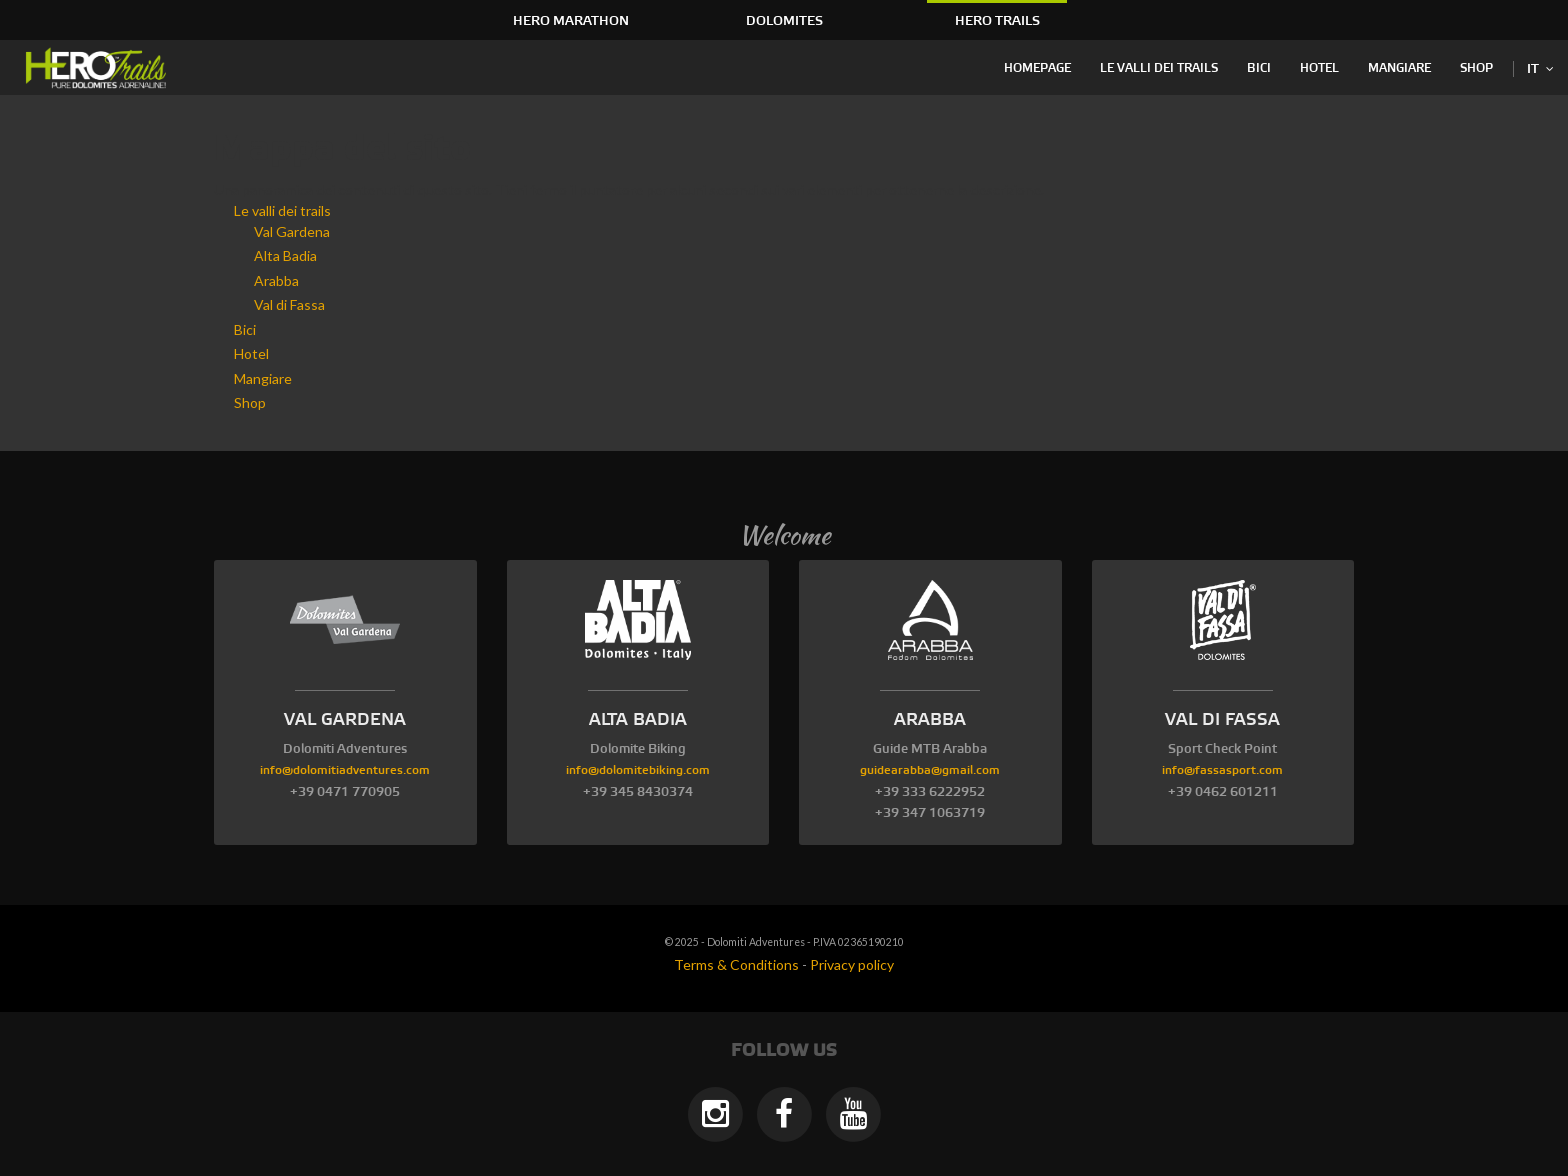 This screenshot has height=1176, width=1568. What do you see at coordinates (1037, 68) in the screenshot?
I see `Homepage` at bounding box center [1037, 68].